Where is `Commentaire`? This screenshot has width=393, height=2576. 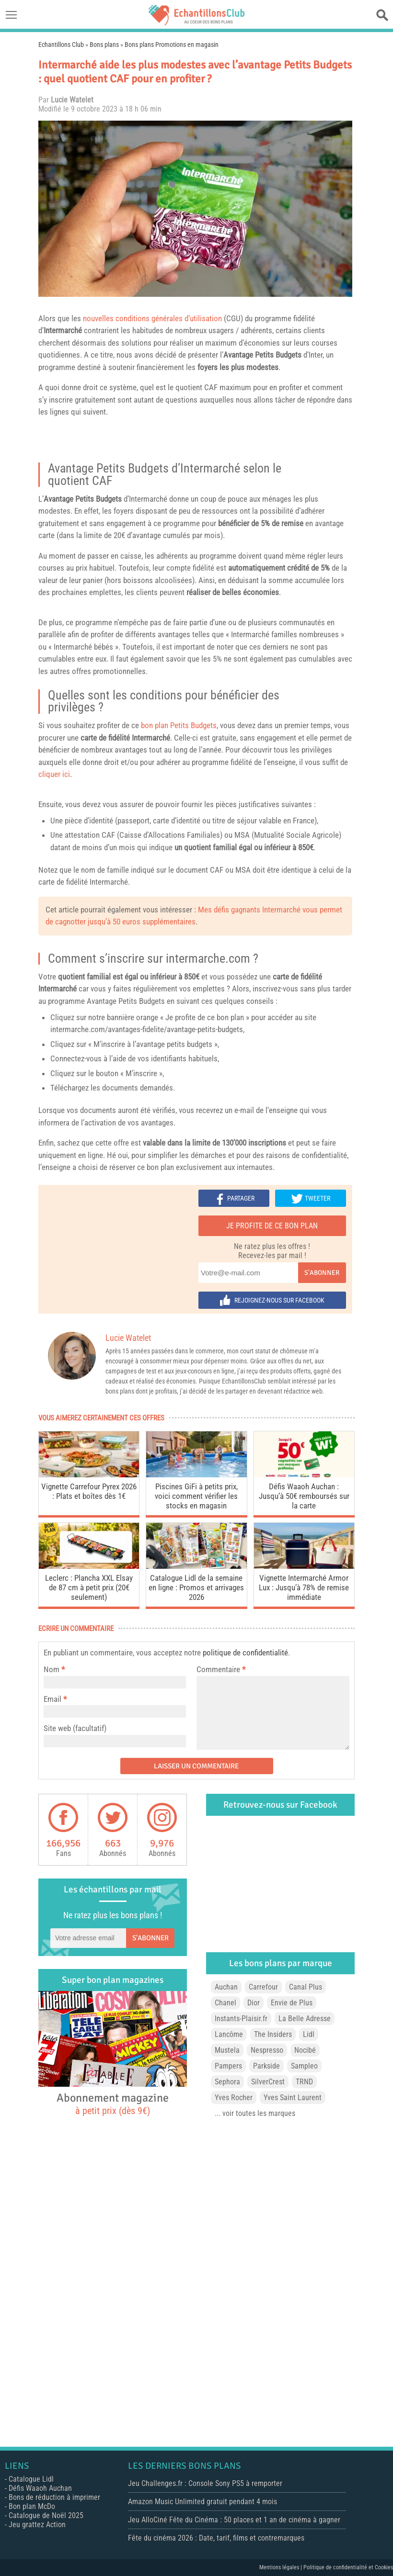 Commentaire is located at coordinates (220, 1669).